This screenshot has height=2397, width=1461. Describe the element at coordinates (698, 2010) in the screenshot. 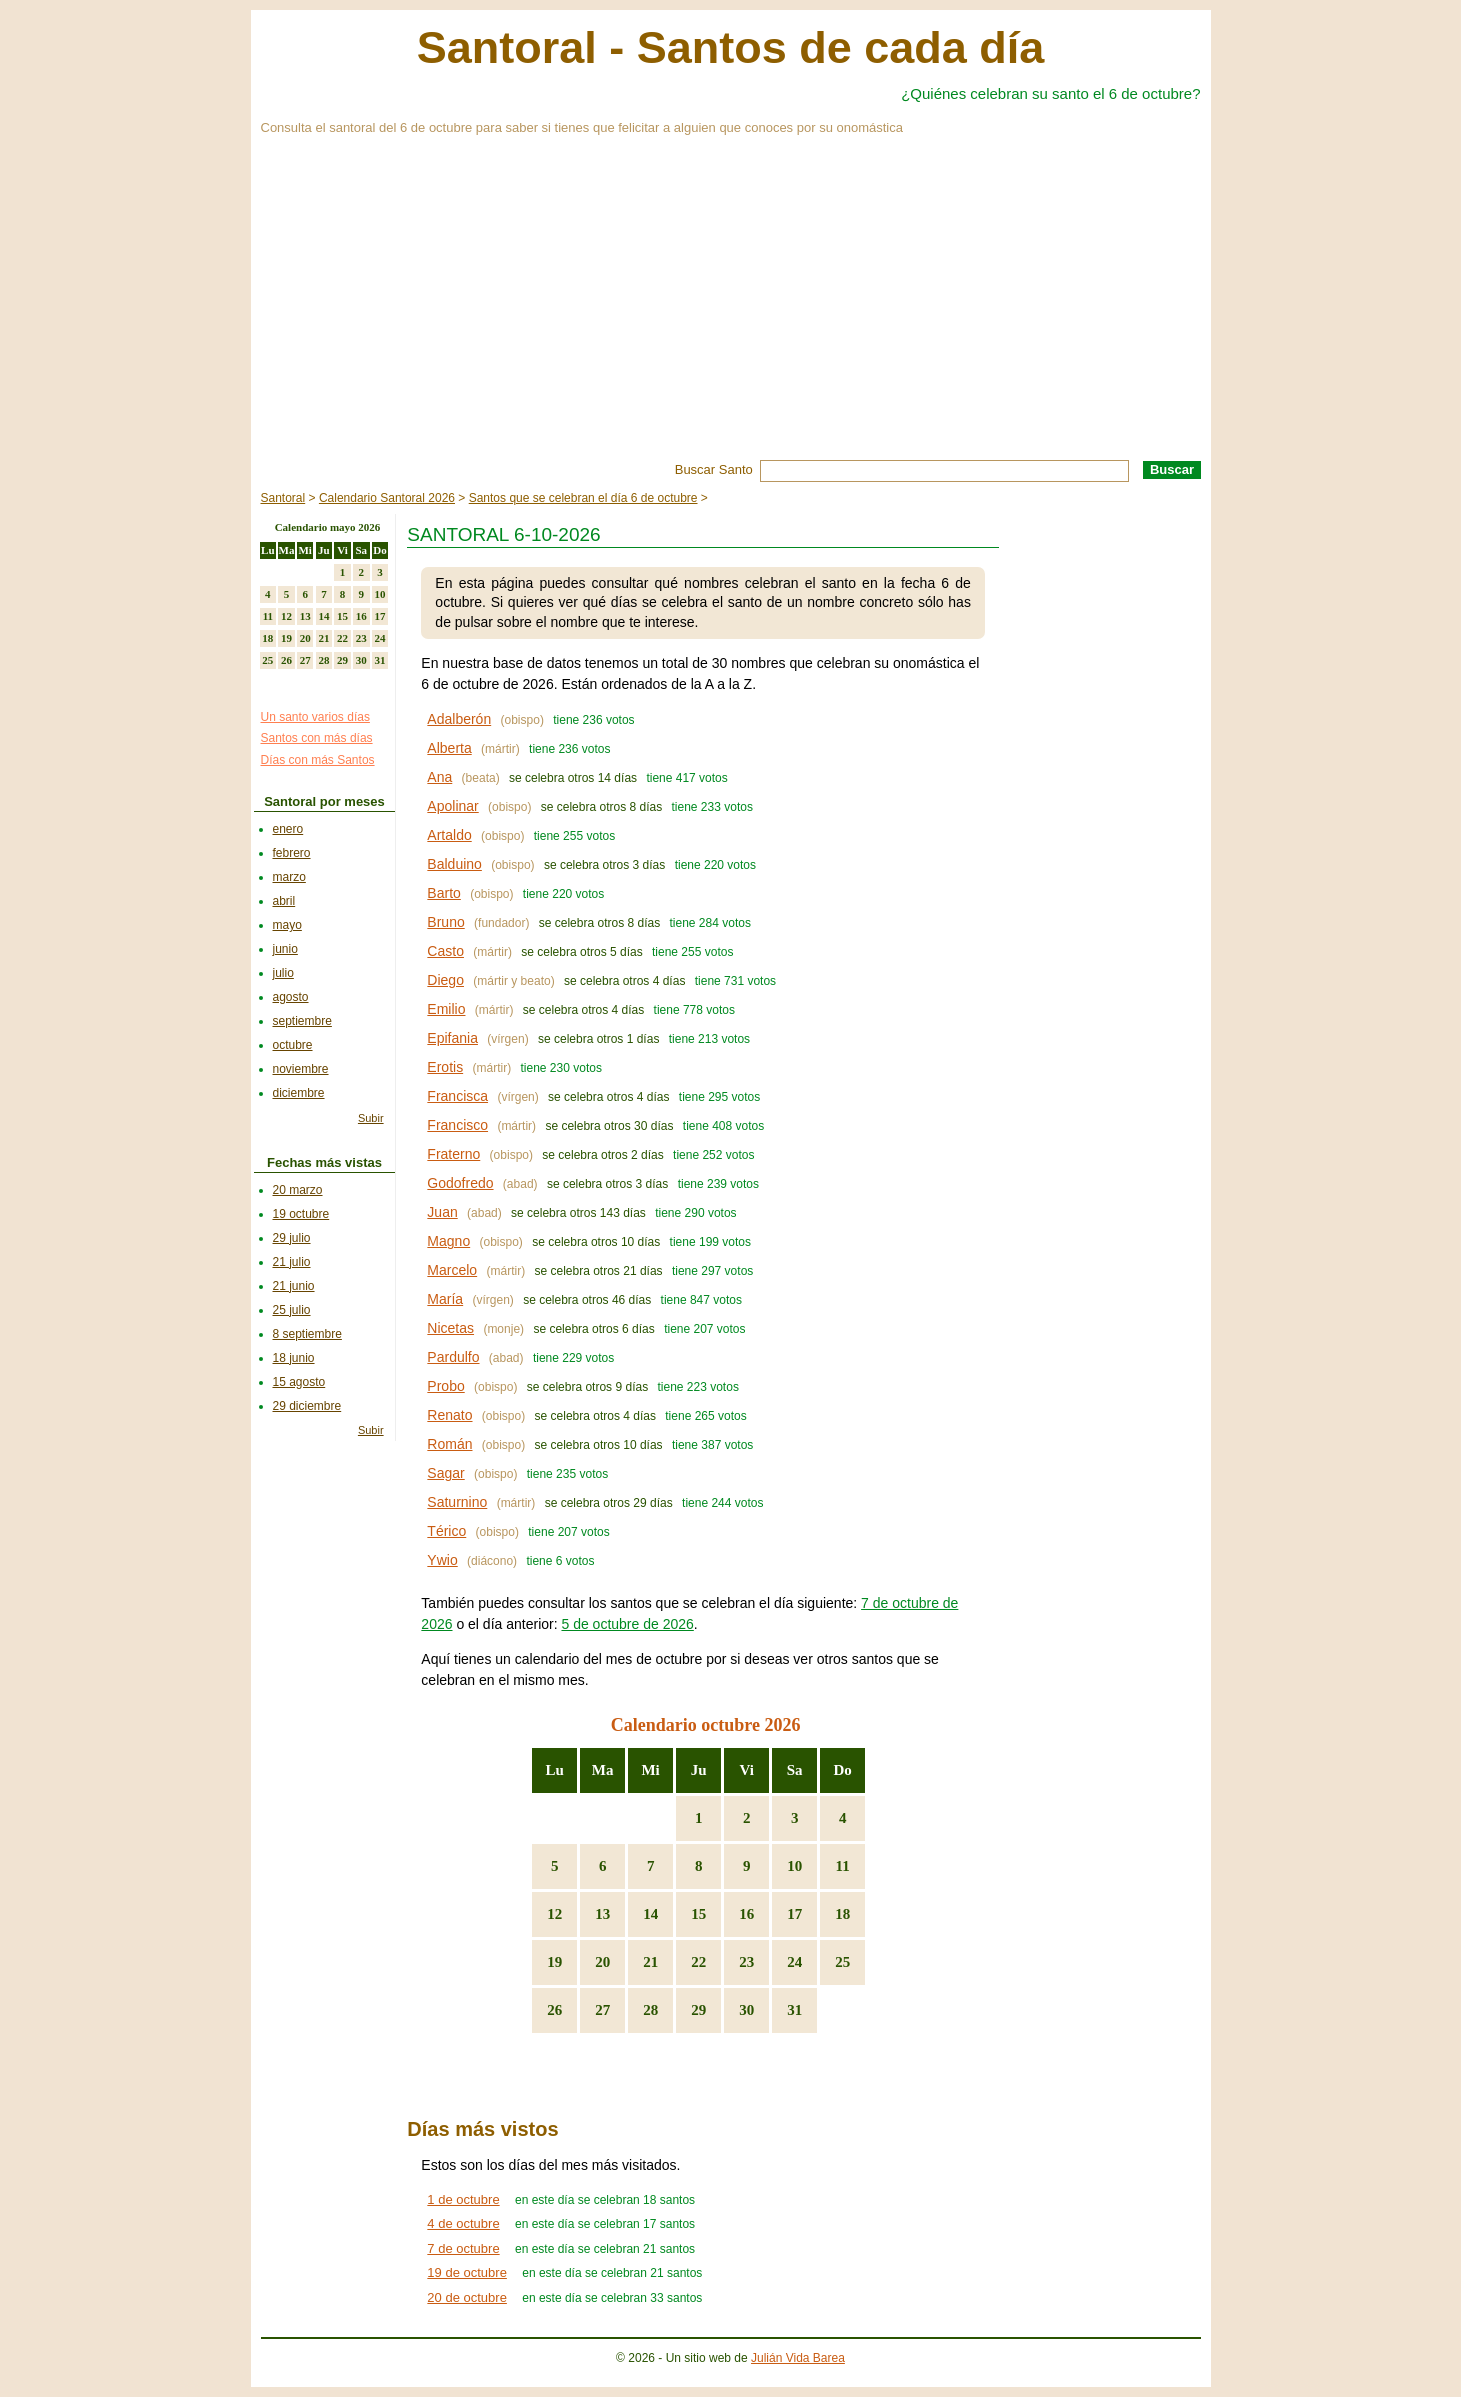

I see `29` at that location.